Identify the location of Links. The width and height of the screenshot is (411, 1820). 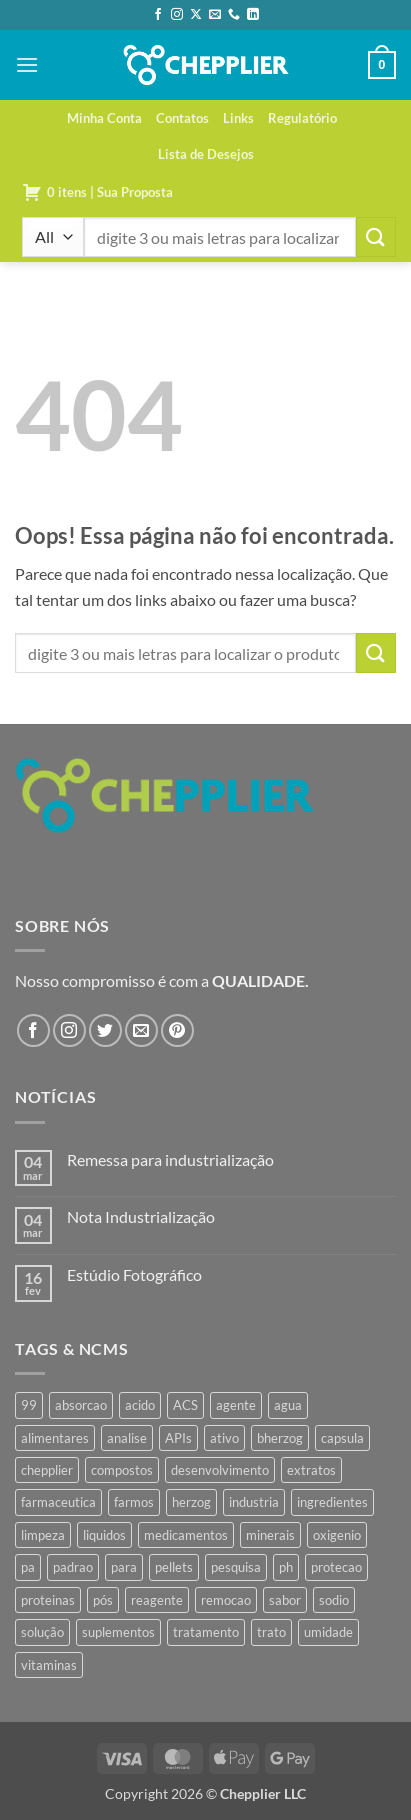
(238, 118).